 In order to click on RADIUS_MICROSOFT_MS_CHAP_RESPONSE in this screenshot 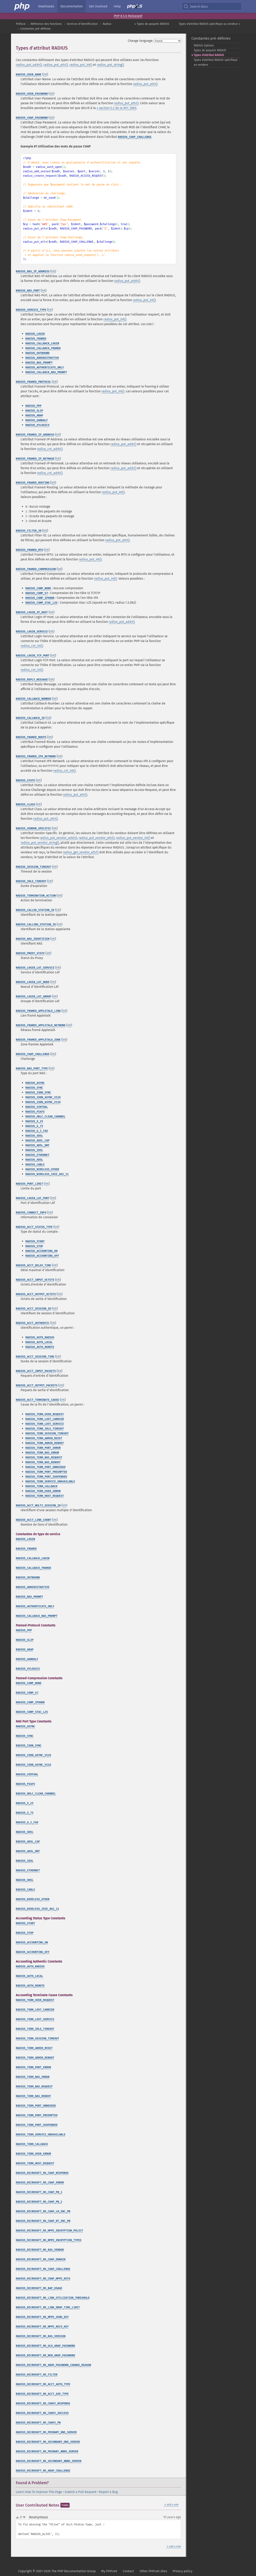, I will do `click(42, 2173)`.